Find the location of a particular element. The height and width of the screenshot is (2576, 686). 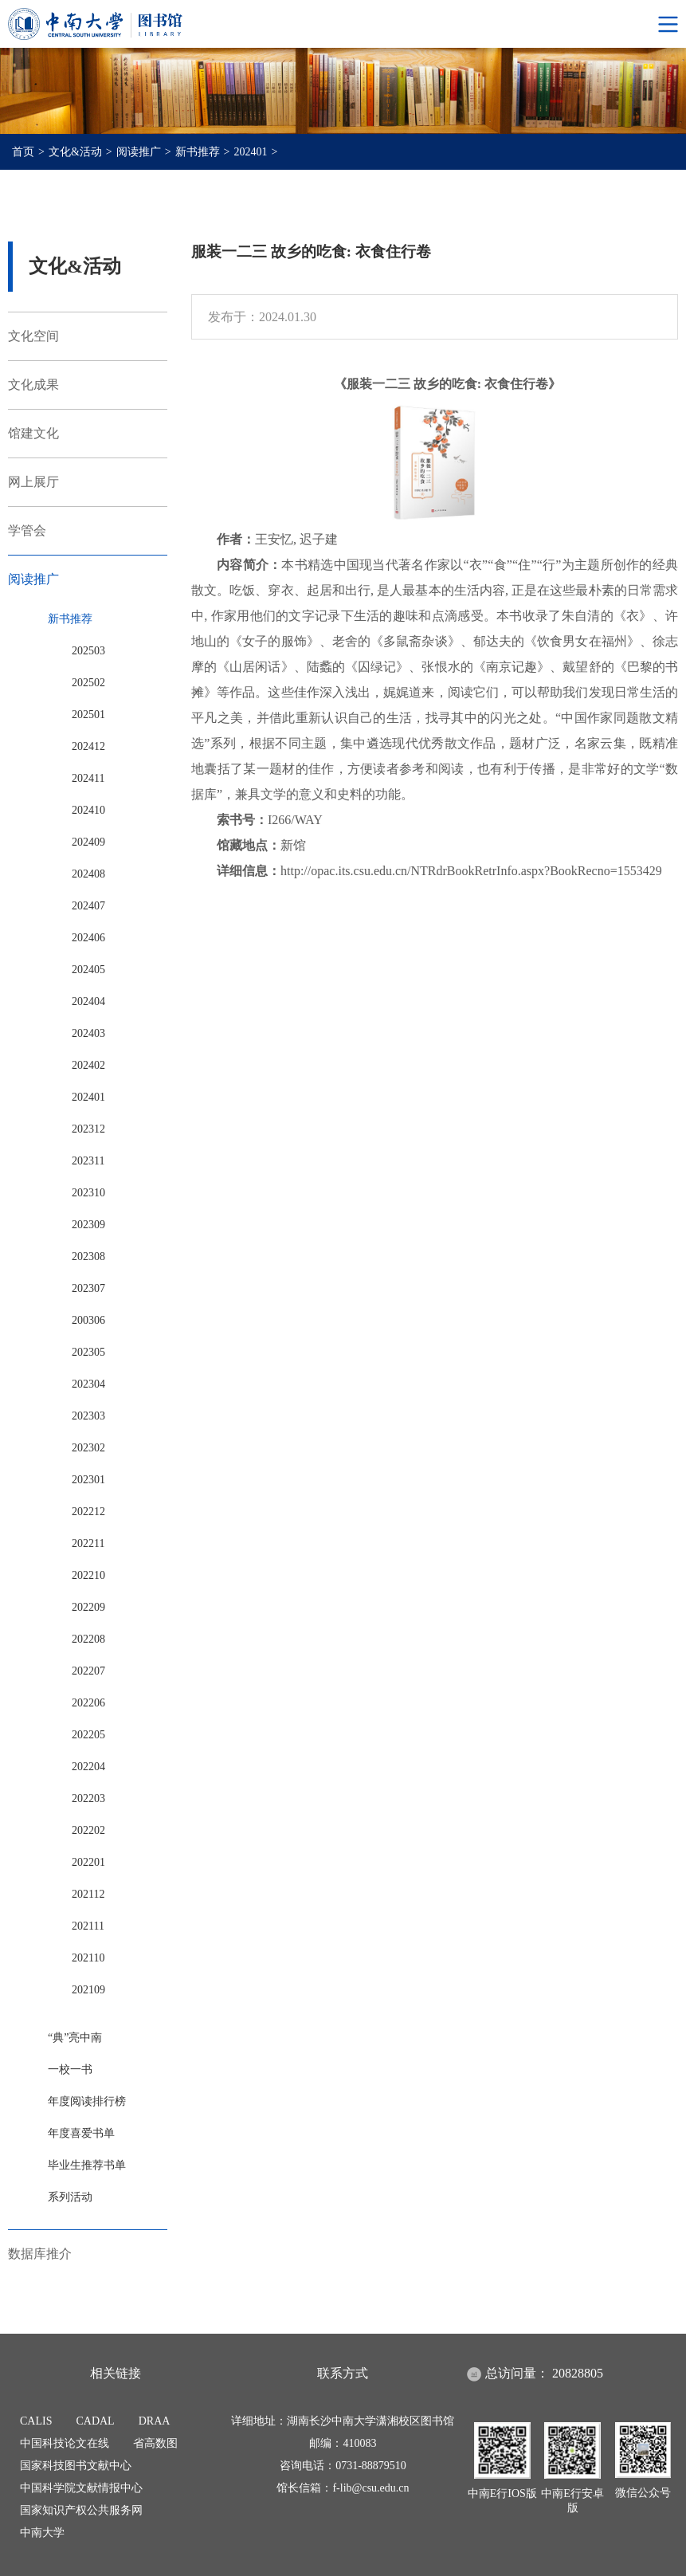

202210 is located at coordinates (88, 1575).